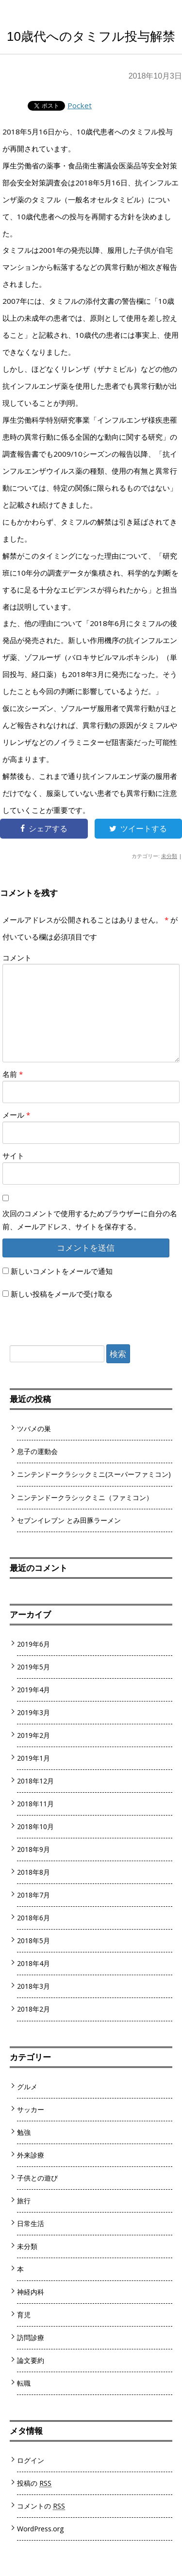  I want to click on Pocket, so click(79, 105).